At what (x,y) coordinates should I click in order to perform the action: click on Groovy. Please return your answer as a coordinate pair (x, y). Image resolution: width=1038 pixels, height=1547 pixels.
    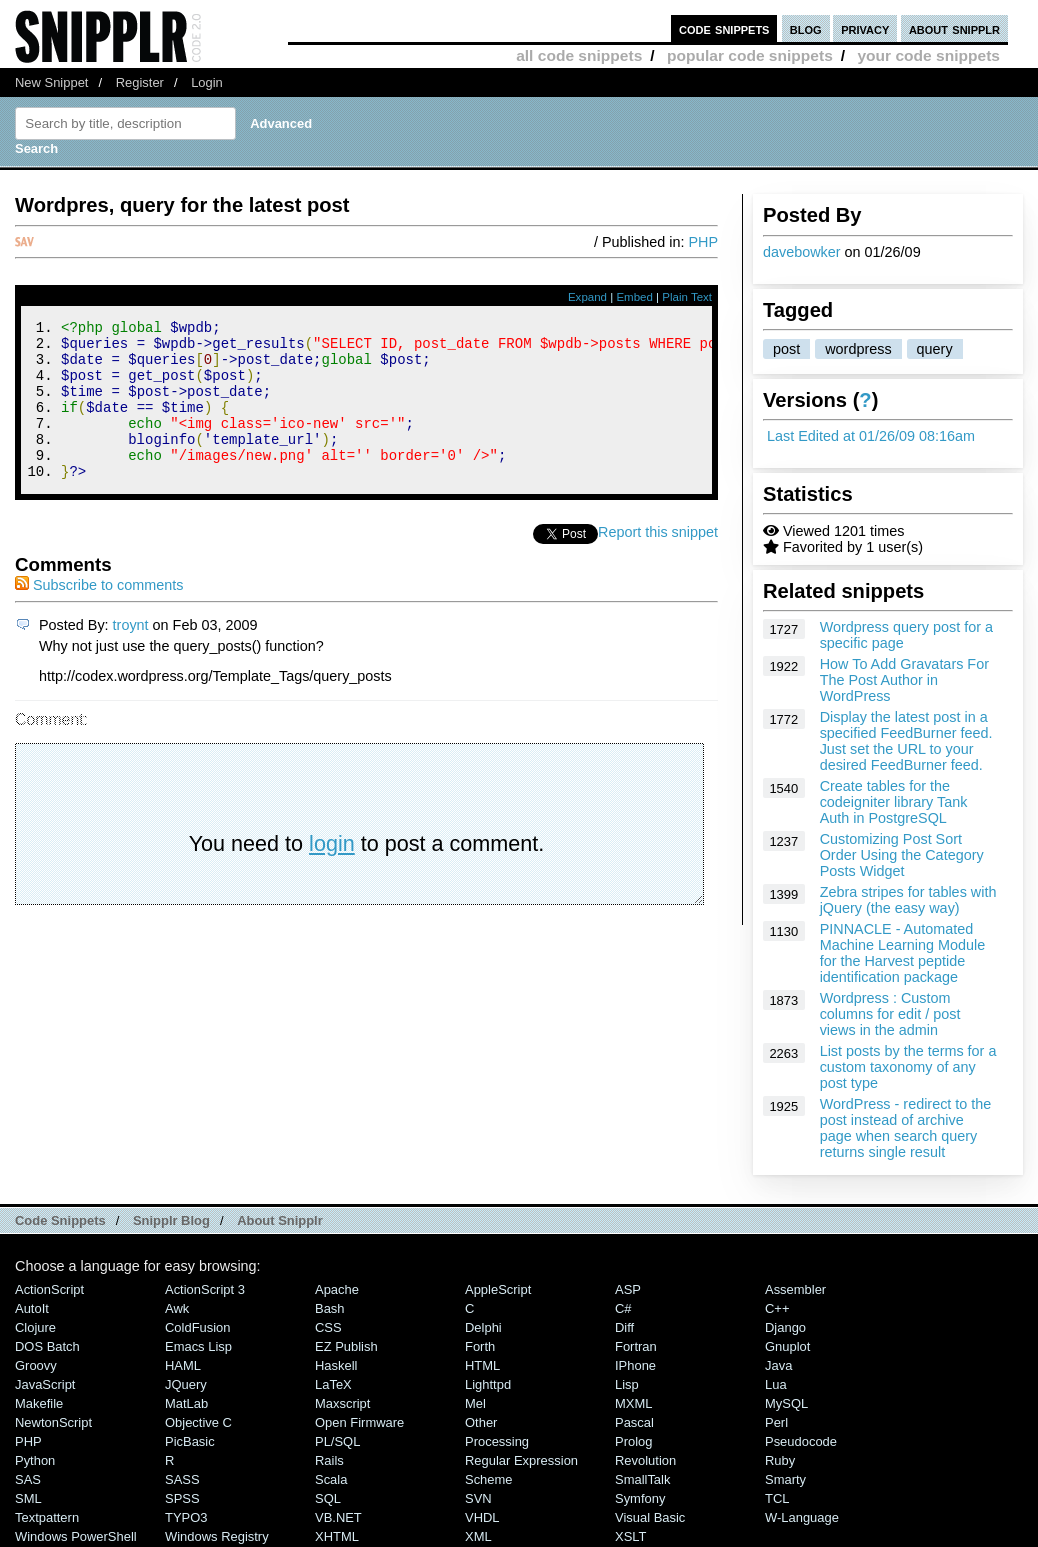
    Looking at the image, I should click on (36, 1365).